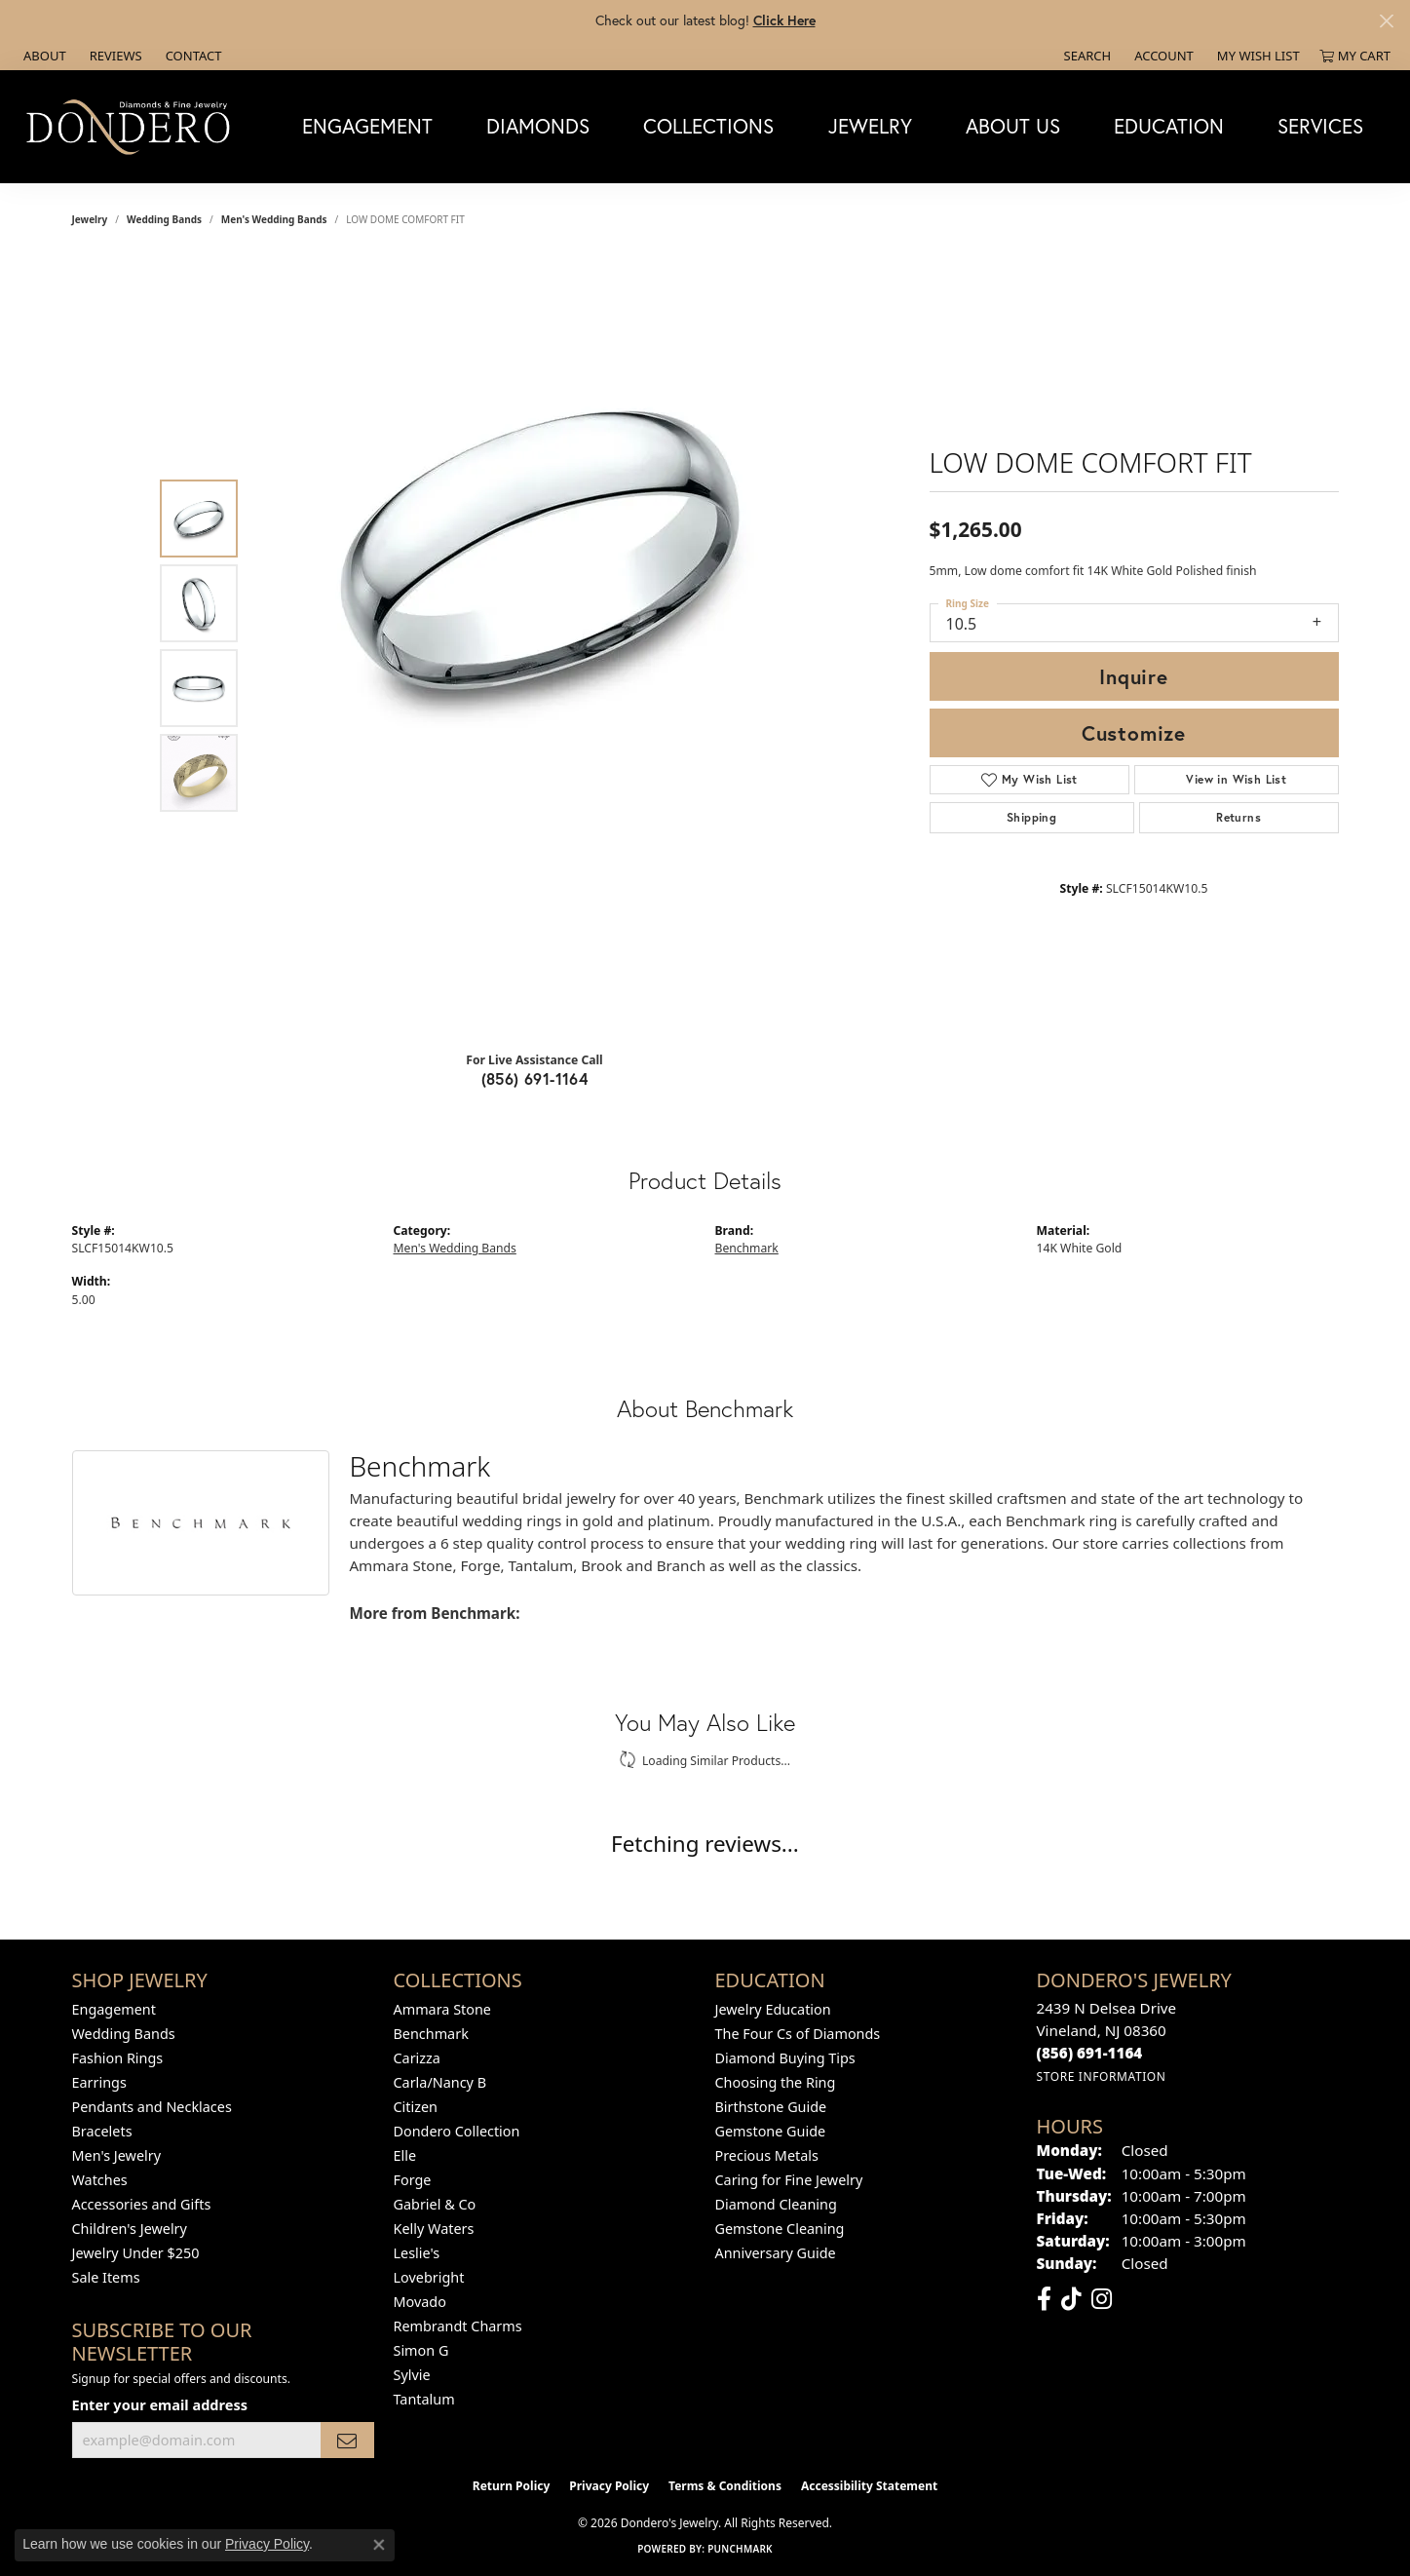 This screenshot has width=1410, height=2576. Describe the element at coordinates (123, 2033) in the screenshot. I see `Wedding Bands [menuitem]` at that location.